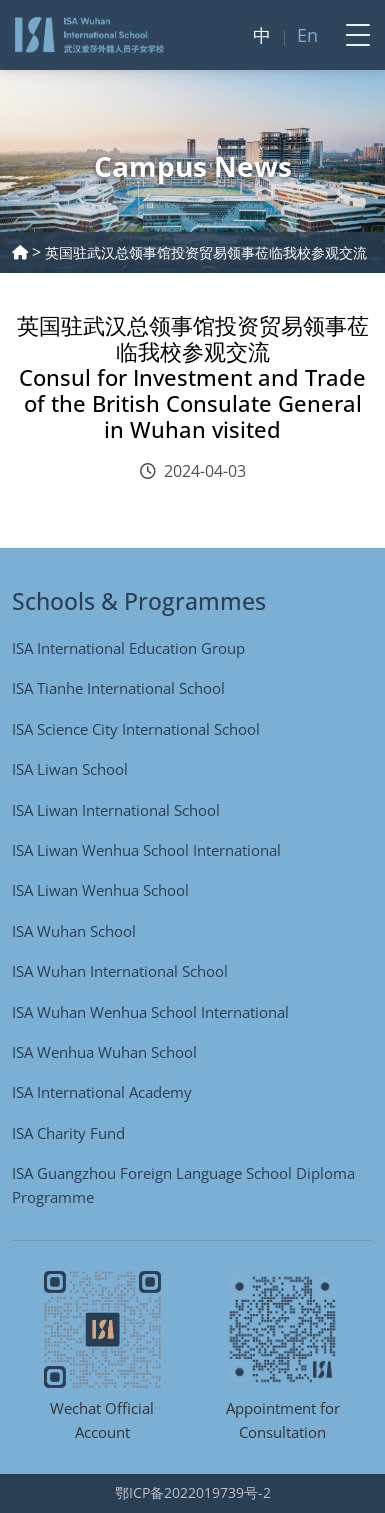 This screenshot has width=385, height=1513. I want to click on ISA Tianhe International School, so click(118, 688).